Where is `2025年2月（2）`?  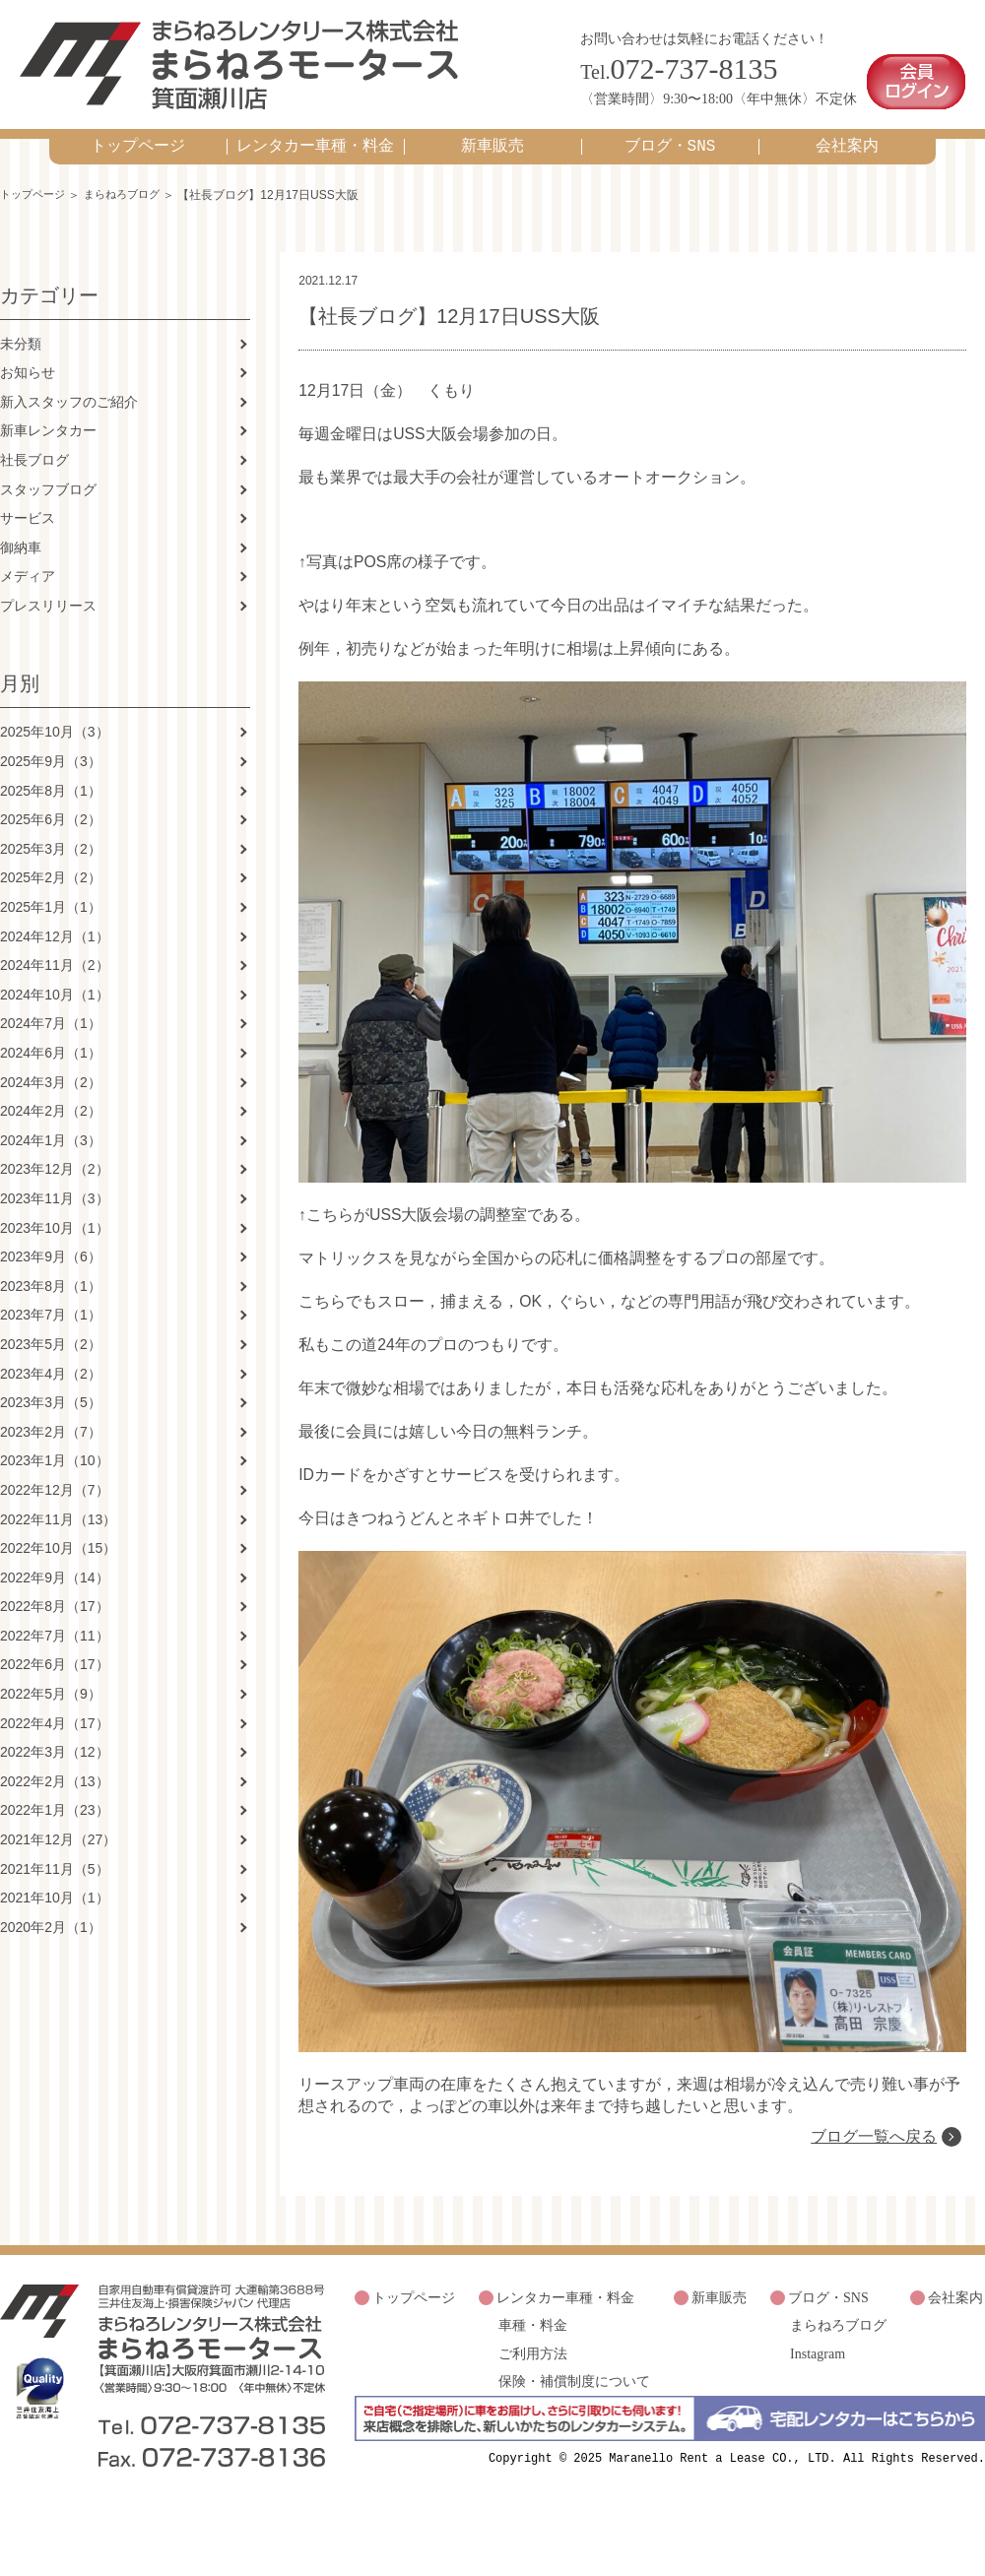
2025年2月（2） is located at coordinates (50, 869).